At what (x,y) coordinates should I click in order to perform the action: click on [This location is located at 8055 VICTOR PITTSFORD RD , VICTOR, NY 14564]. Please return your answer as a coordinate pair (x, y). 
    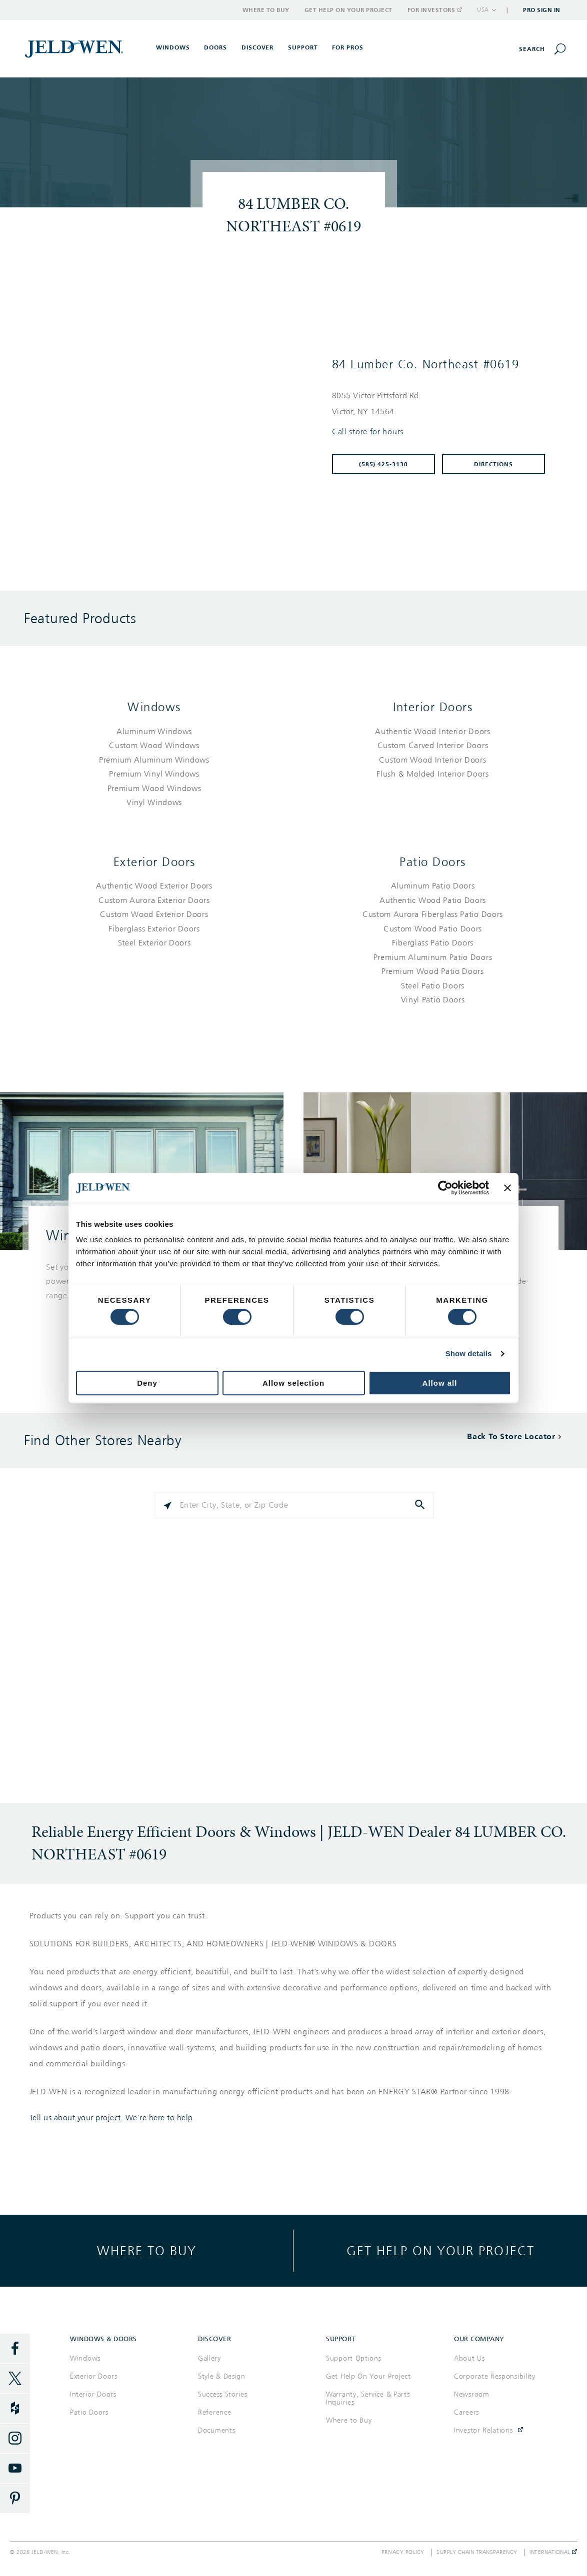
    Looking at the image, I should click on (443, 404).